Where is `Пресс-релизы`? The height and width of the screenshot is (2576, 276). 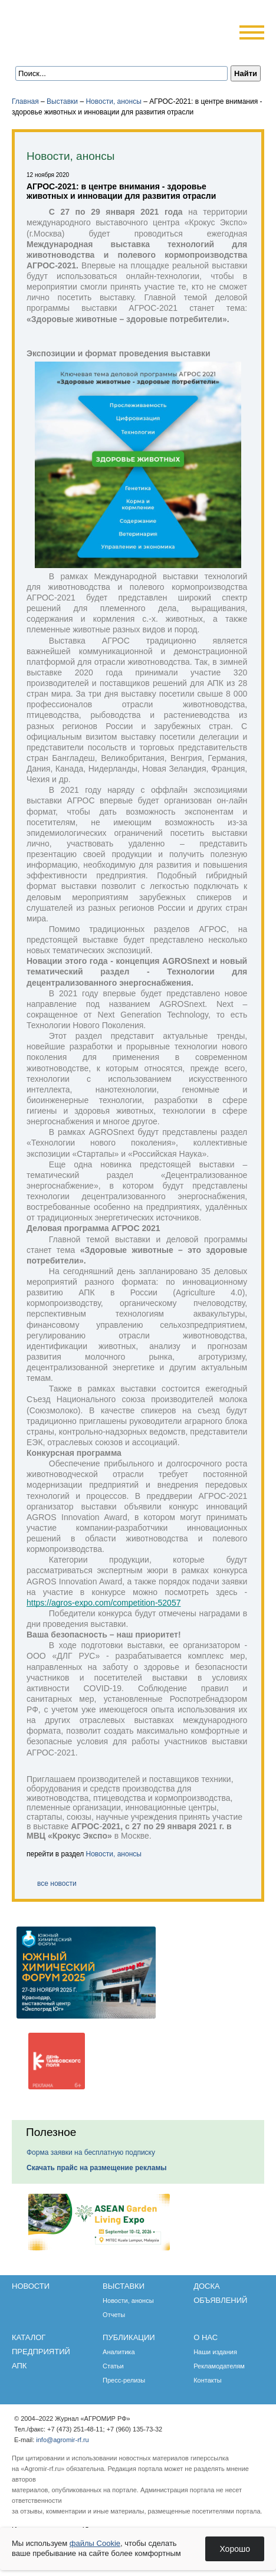
Пресс-релизы is located at coordinates (124, 2380).